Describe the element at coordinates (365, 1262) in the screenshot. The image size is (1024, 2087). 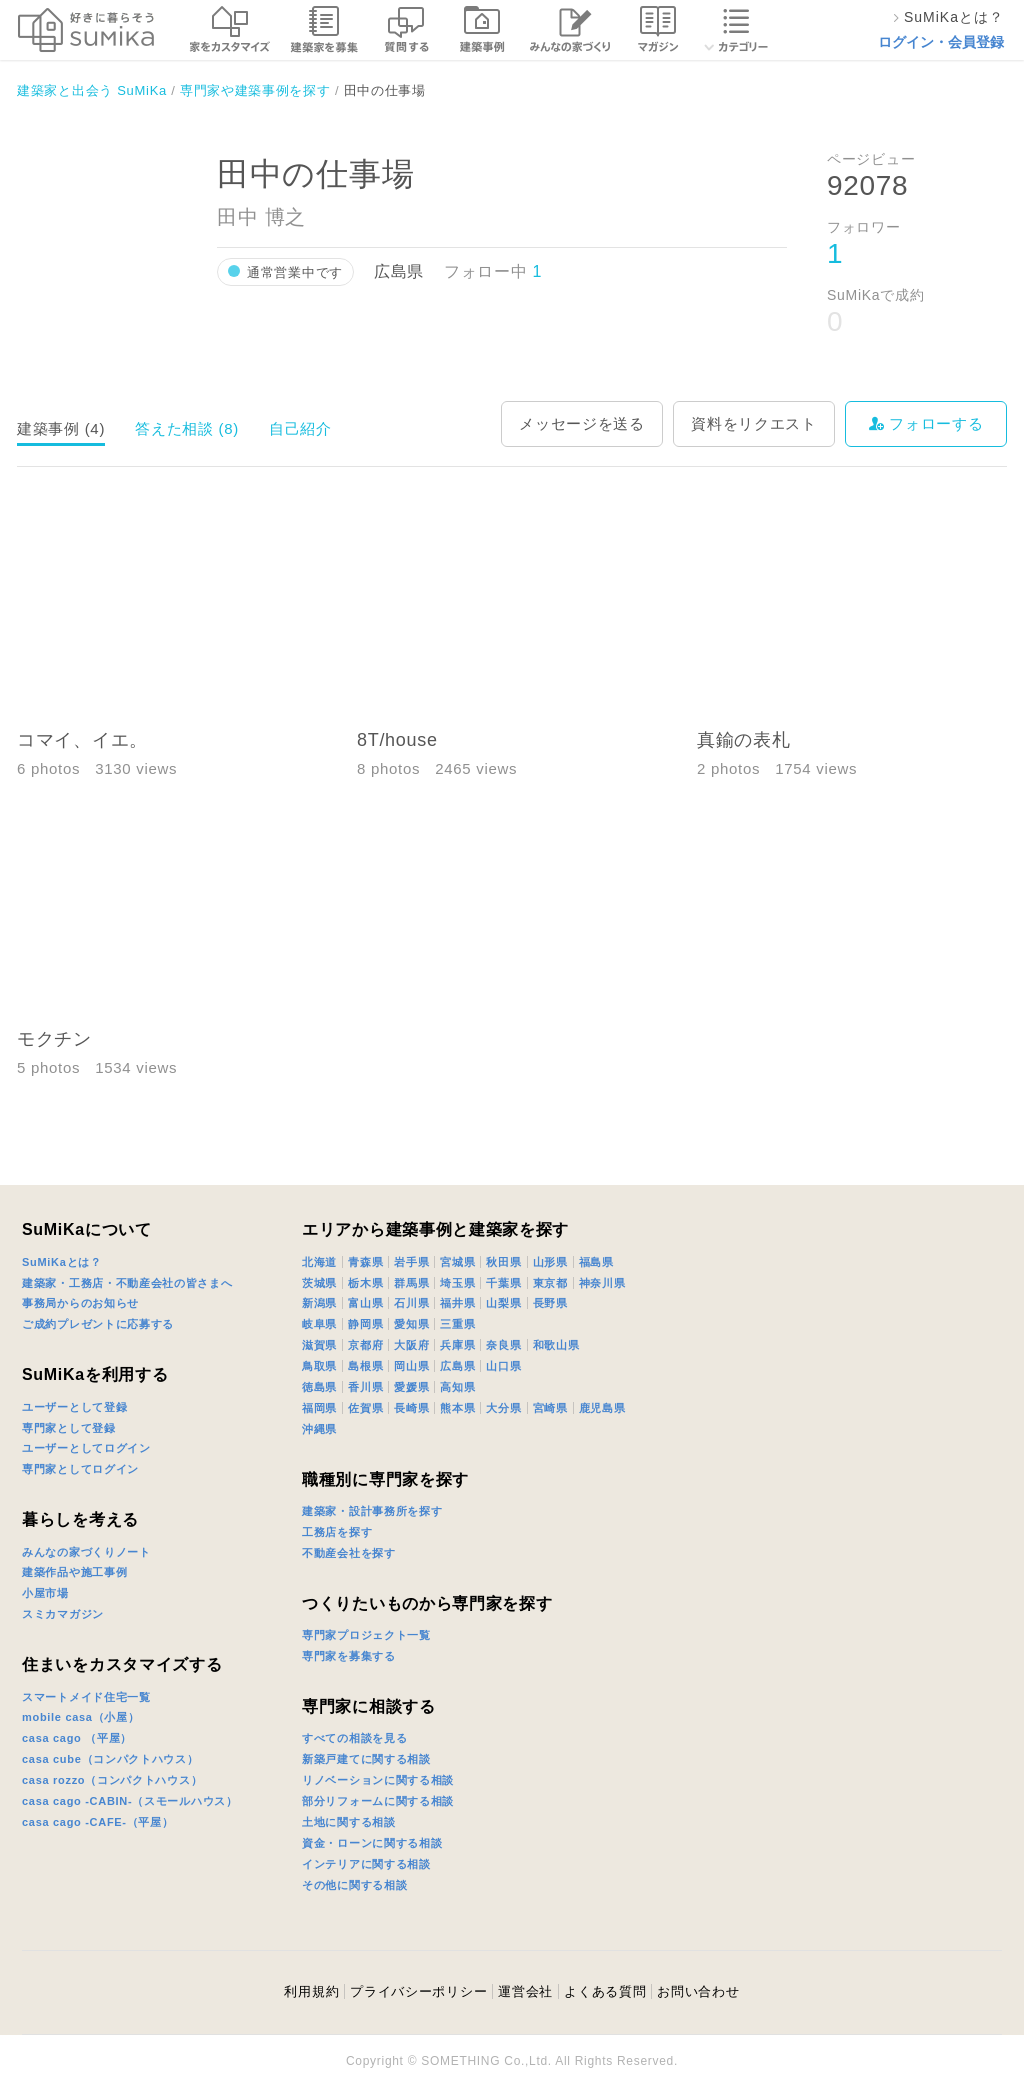
I see `青森県` at that location.